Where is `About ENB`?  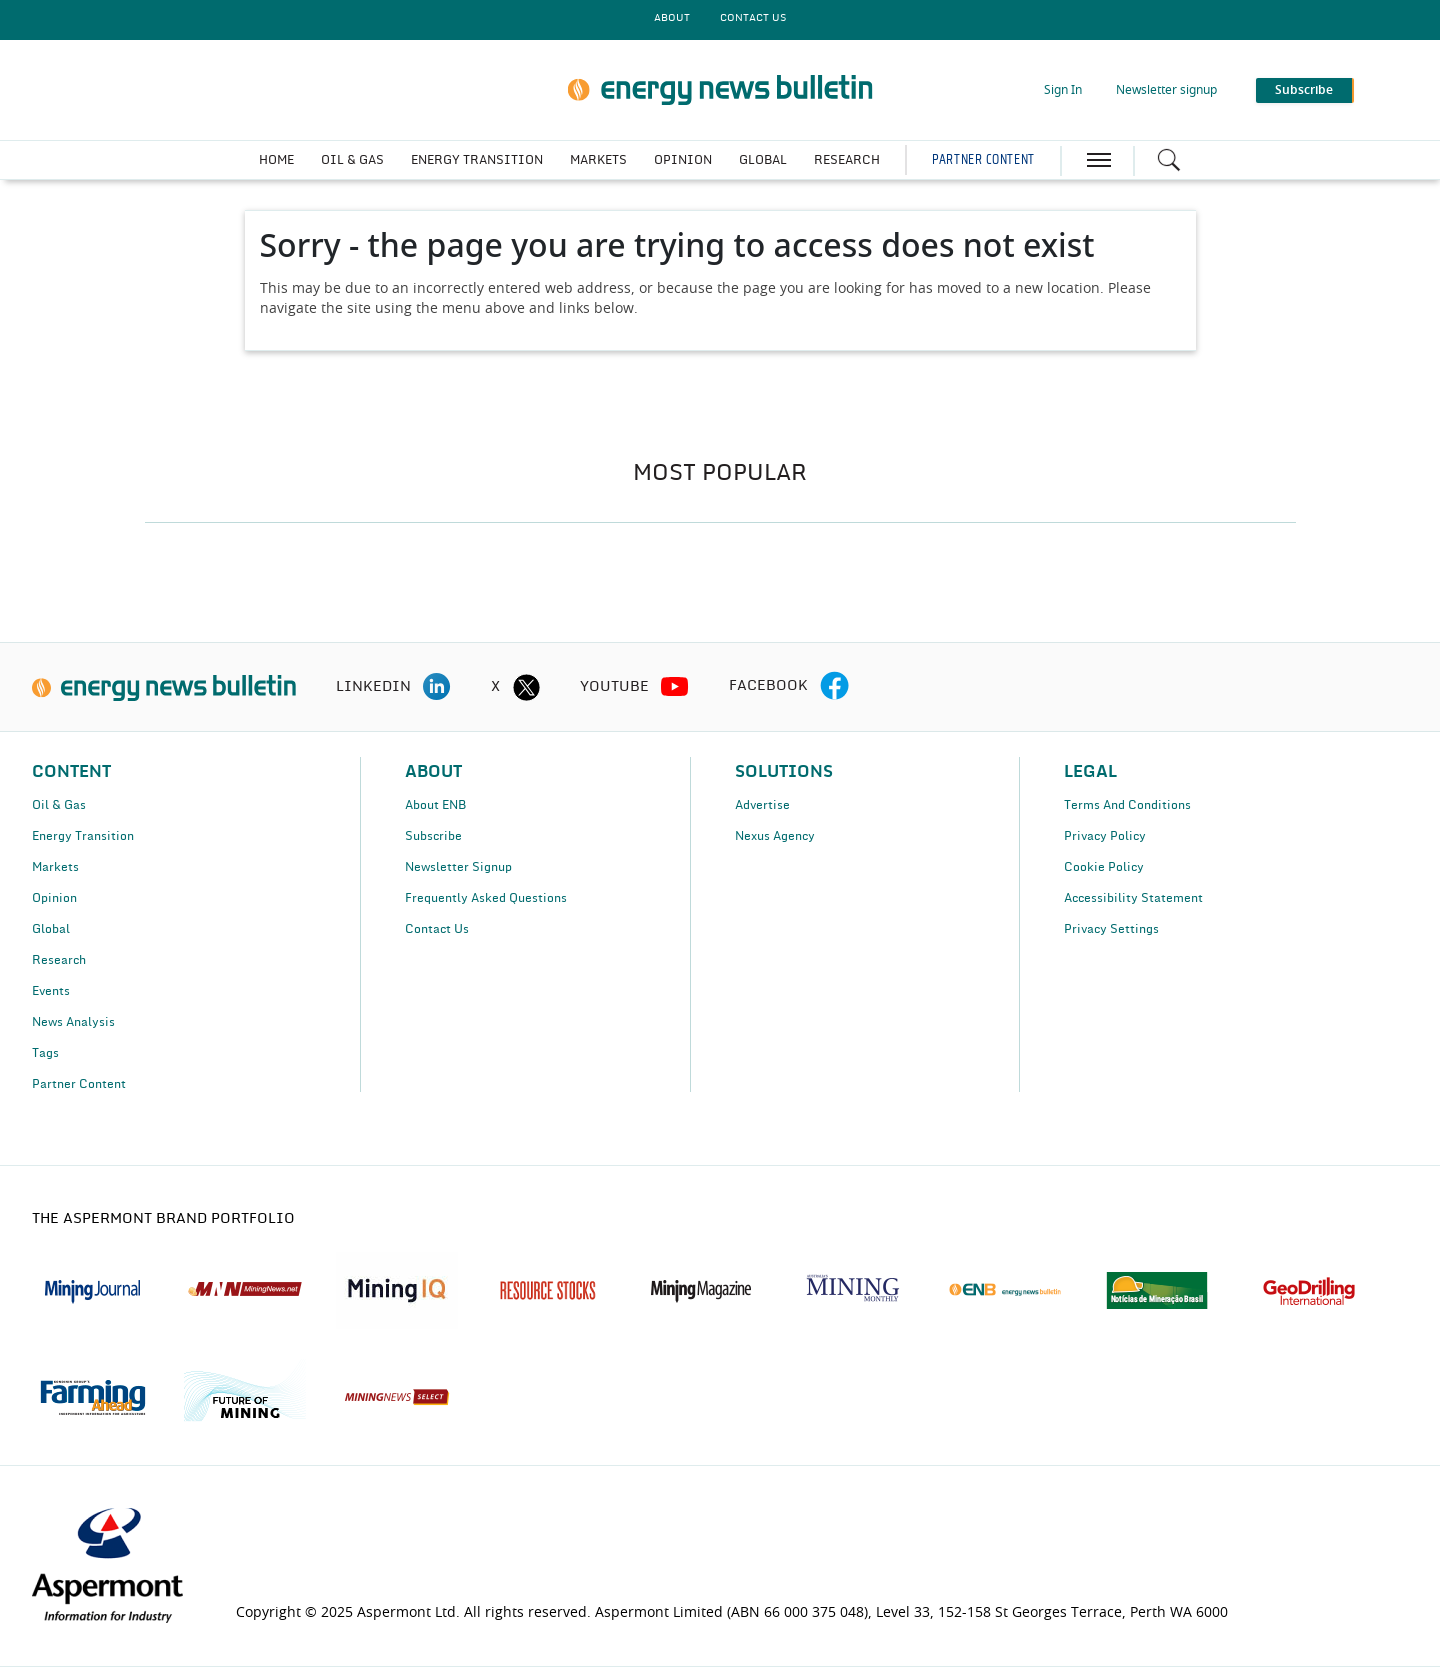 About ENB is located at coordinates (435, 805).